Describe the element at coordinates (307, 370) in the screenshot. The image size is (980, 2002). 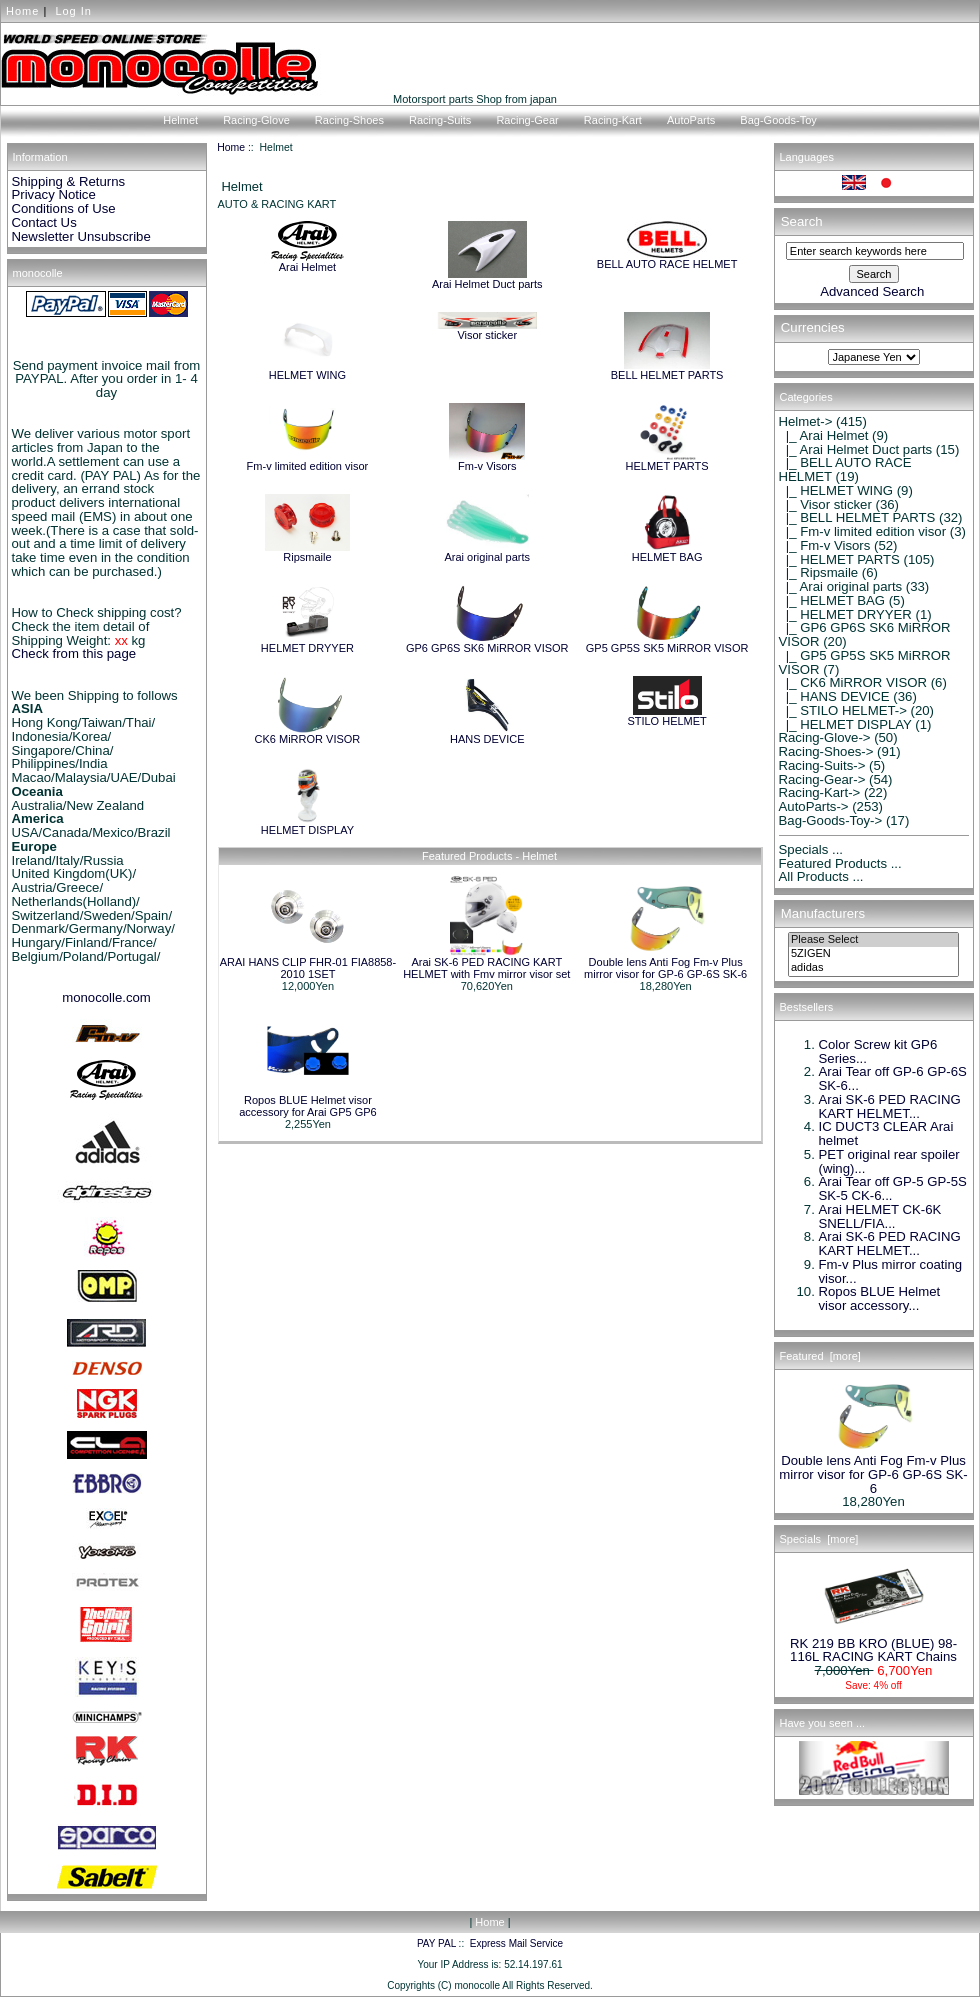
I see `HELMET WING` at that location.